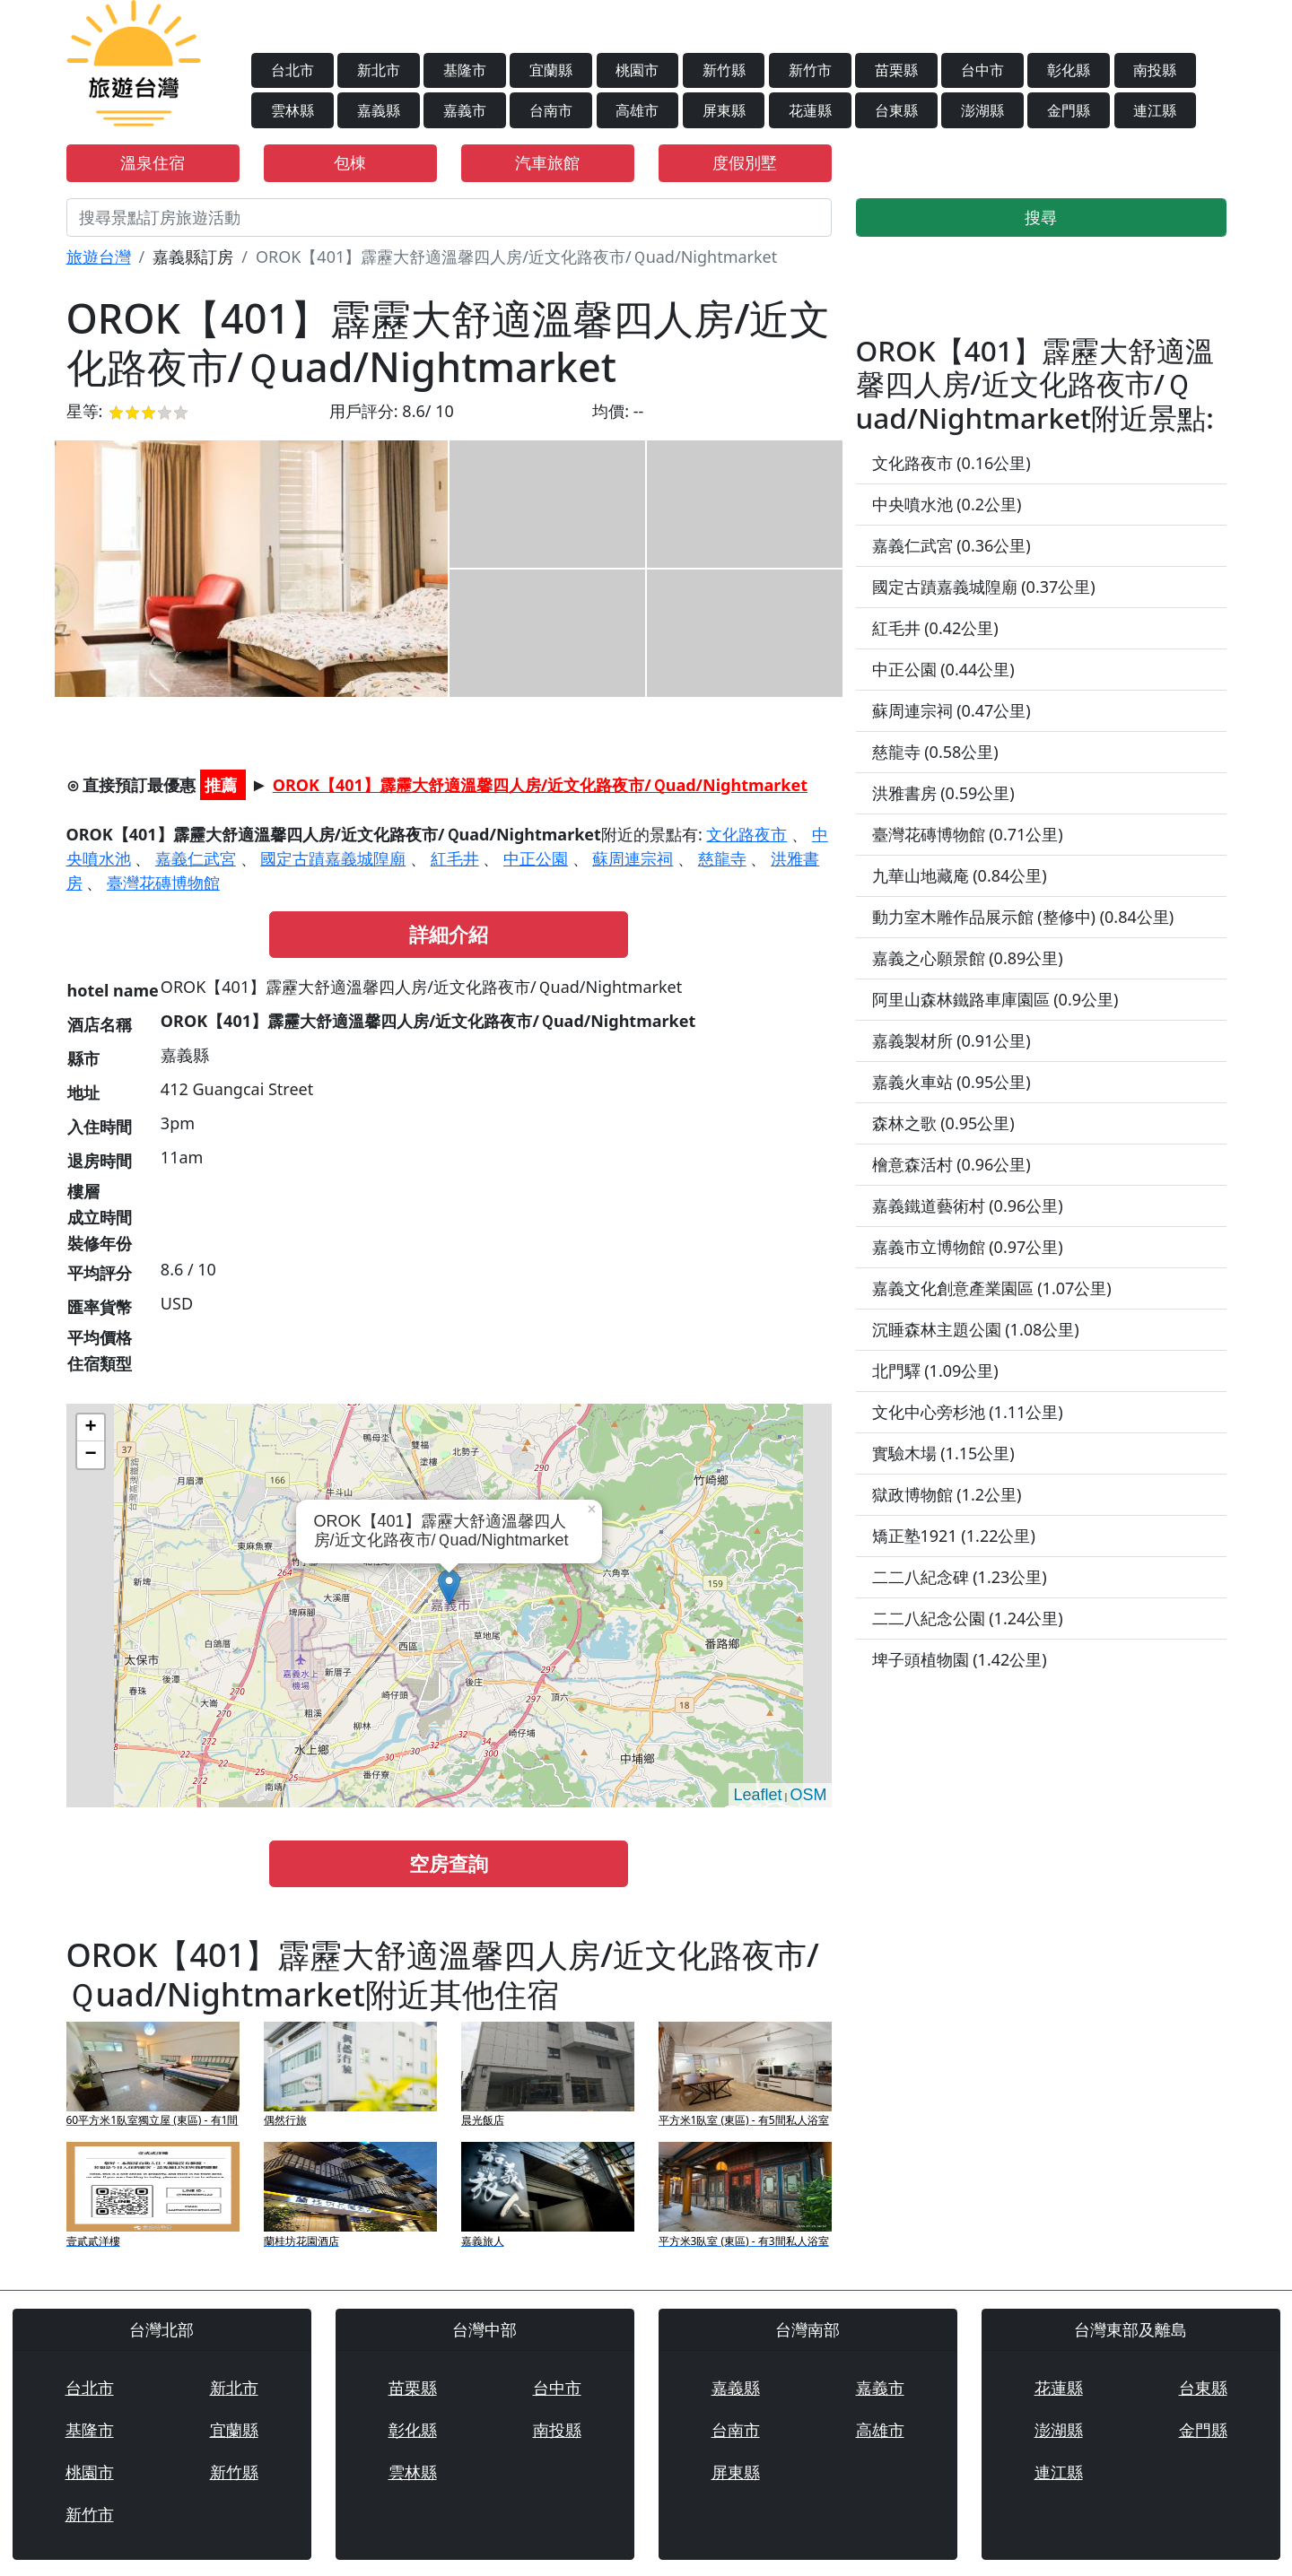 This screenshot has height=2576, width=1292. Describe the element at coordinates (90, 1454) in the screenshot. I see `− [button]` at that location.